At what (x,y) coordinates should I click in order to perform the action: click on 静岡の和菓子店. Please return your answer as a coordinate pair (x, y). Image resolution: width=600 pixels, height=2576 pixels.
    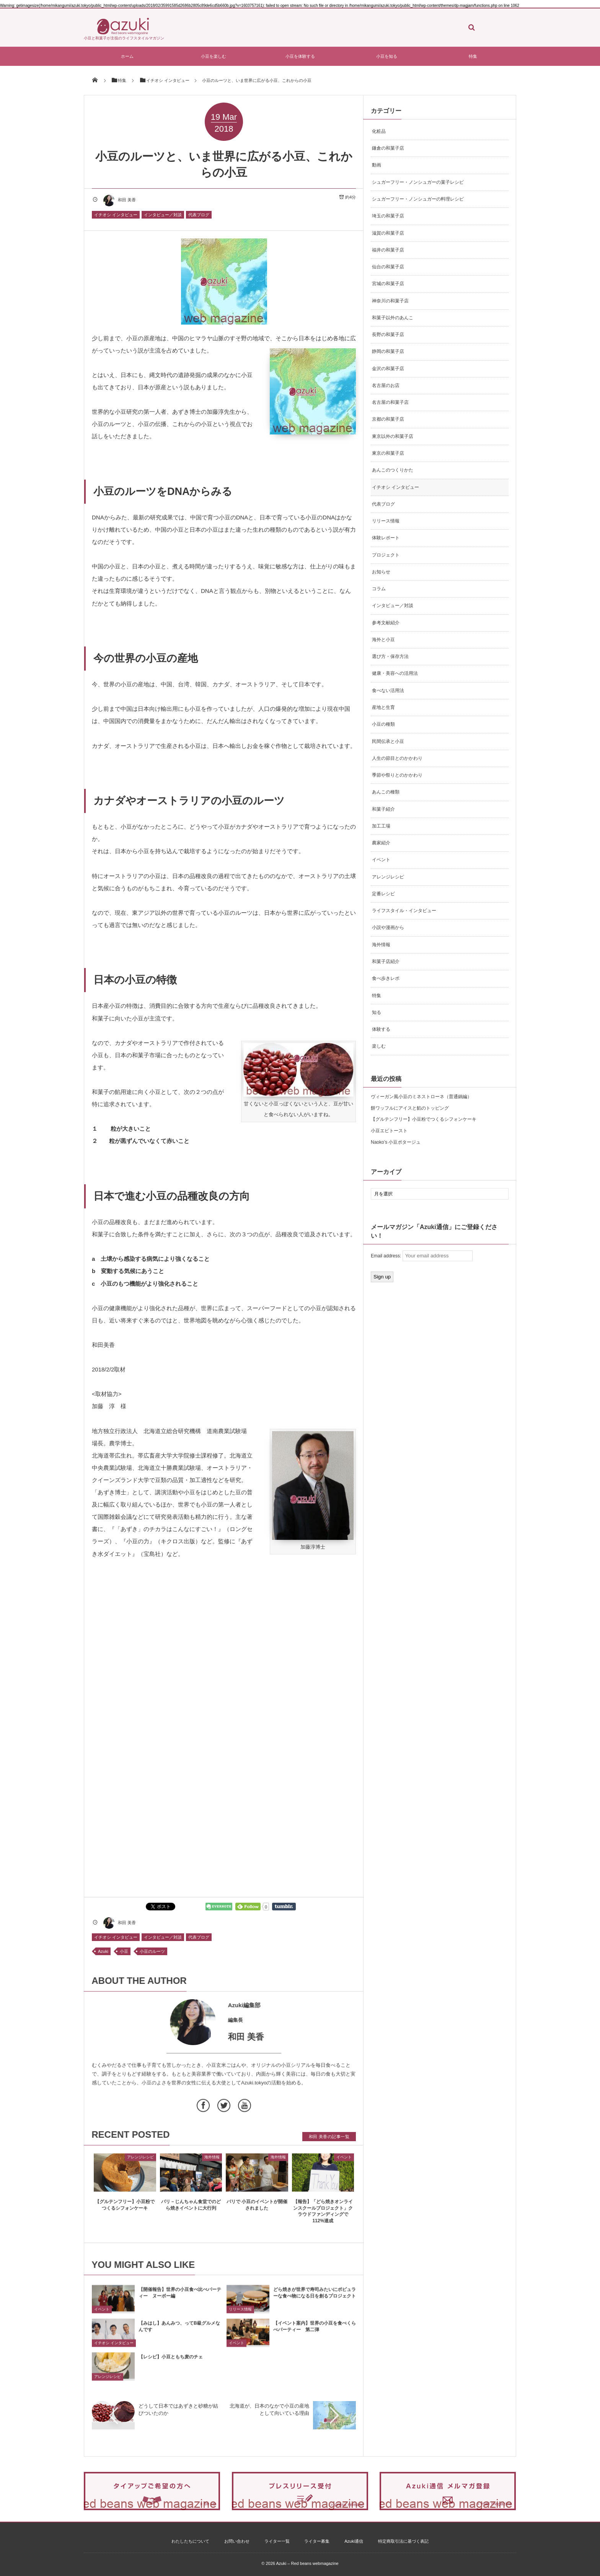
    Looking at the image, I should click on (388, 351).